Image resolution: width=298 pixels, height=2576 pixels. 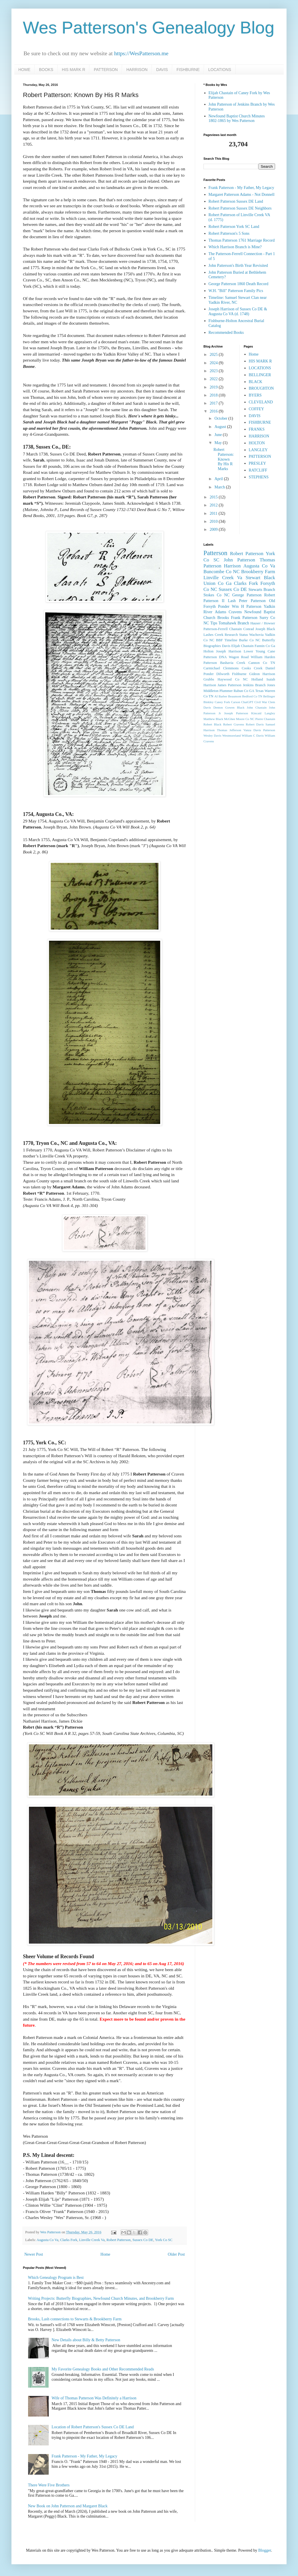 What do you see at coordinates (92, 2240) in the screenshot?
I see `Linville Creek Va` at bounding box center [92, 2240].